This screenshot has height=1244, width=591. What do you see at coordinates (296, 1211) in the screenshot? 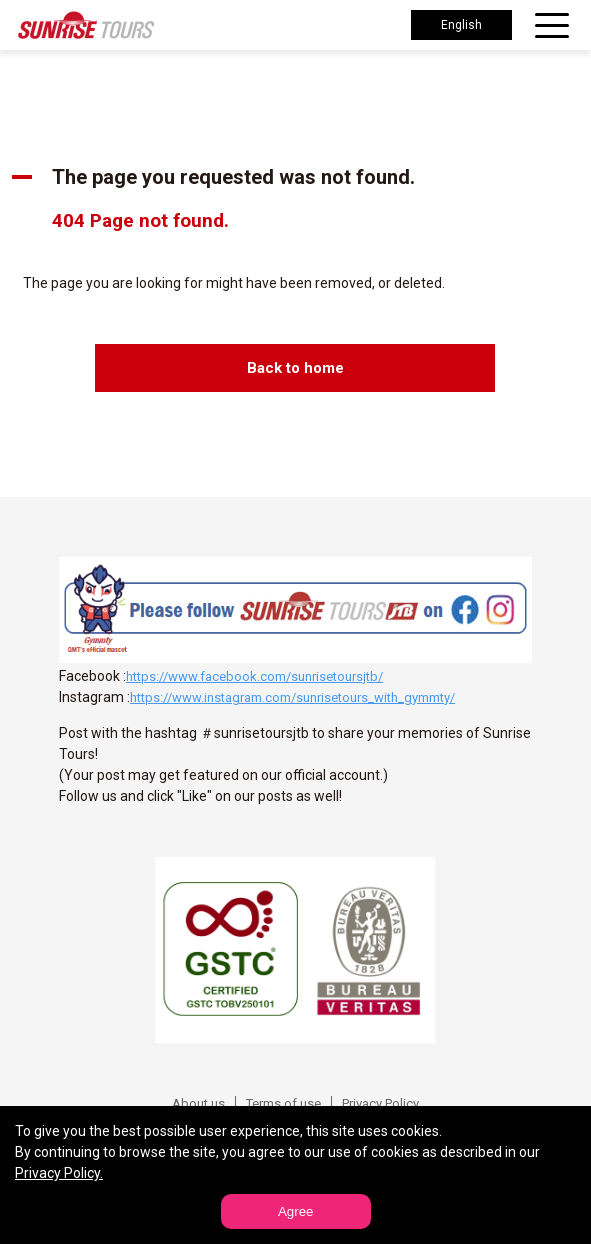
I see `Agree` at bounding box center [296, 1211].